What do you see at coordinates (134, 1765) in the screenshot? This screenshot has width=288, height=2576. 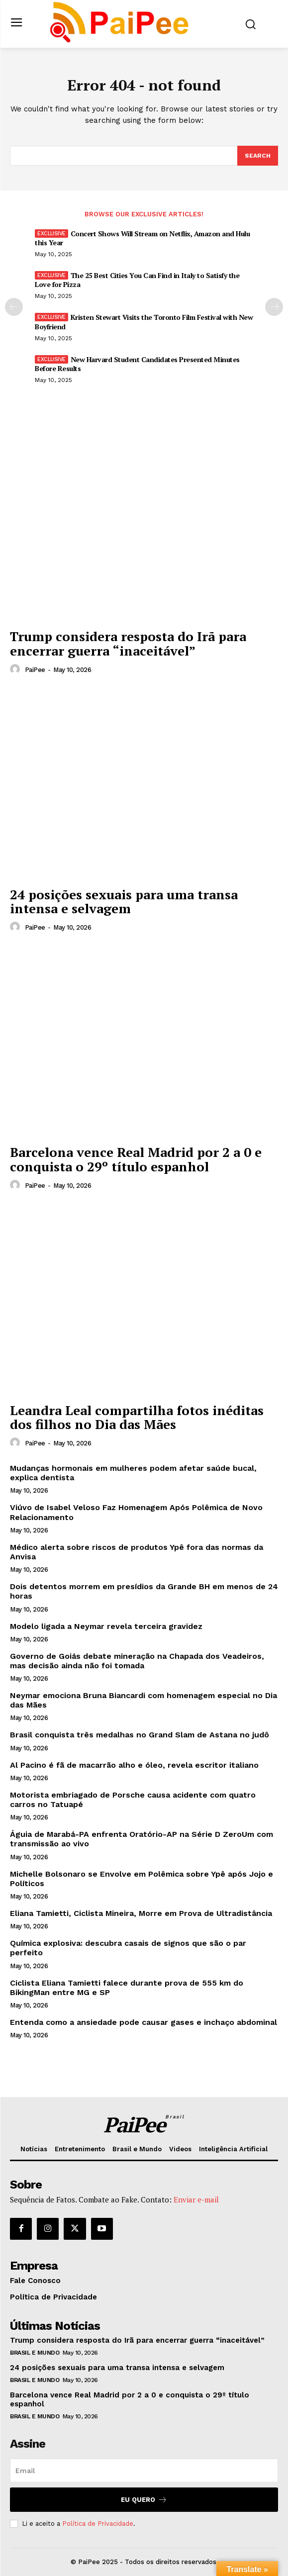 I see `Al Pacino é fã de macarrão alho e óleo, revela escritor italiano` at bounding box center [134, 1765].